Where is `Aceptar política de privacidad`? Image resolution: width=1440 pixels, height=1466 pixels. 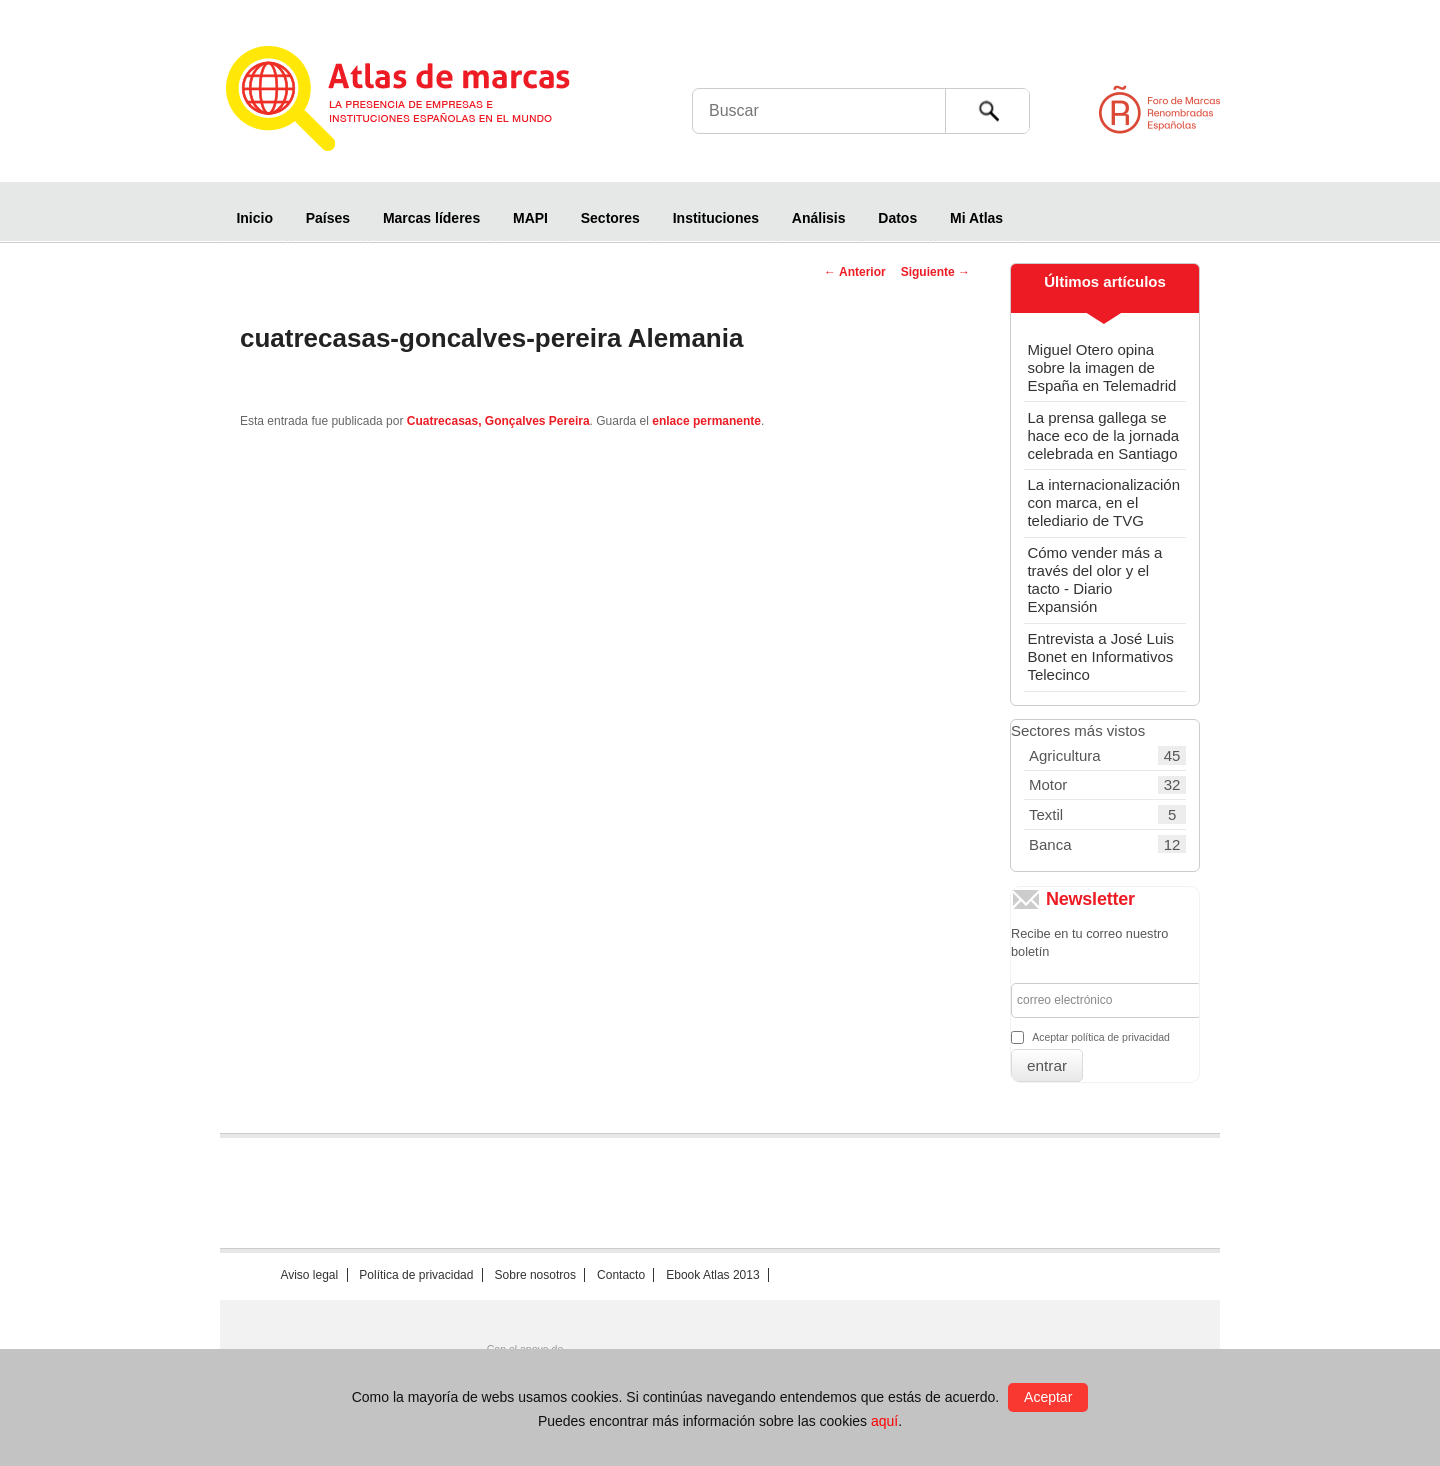 Aceptar política de privacidad is located at coordinates (1101, 1037).